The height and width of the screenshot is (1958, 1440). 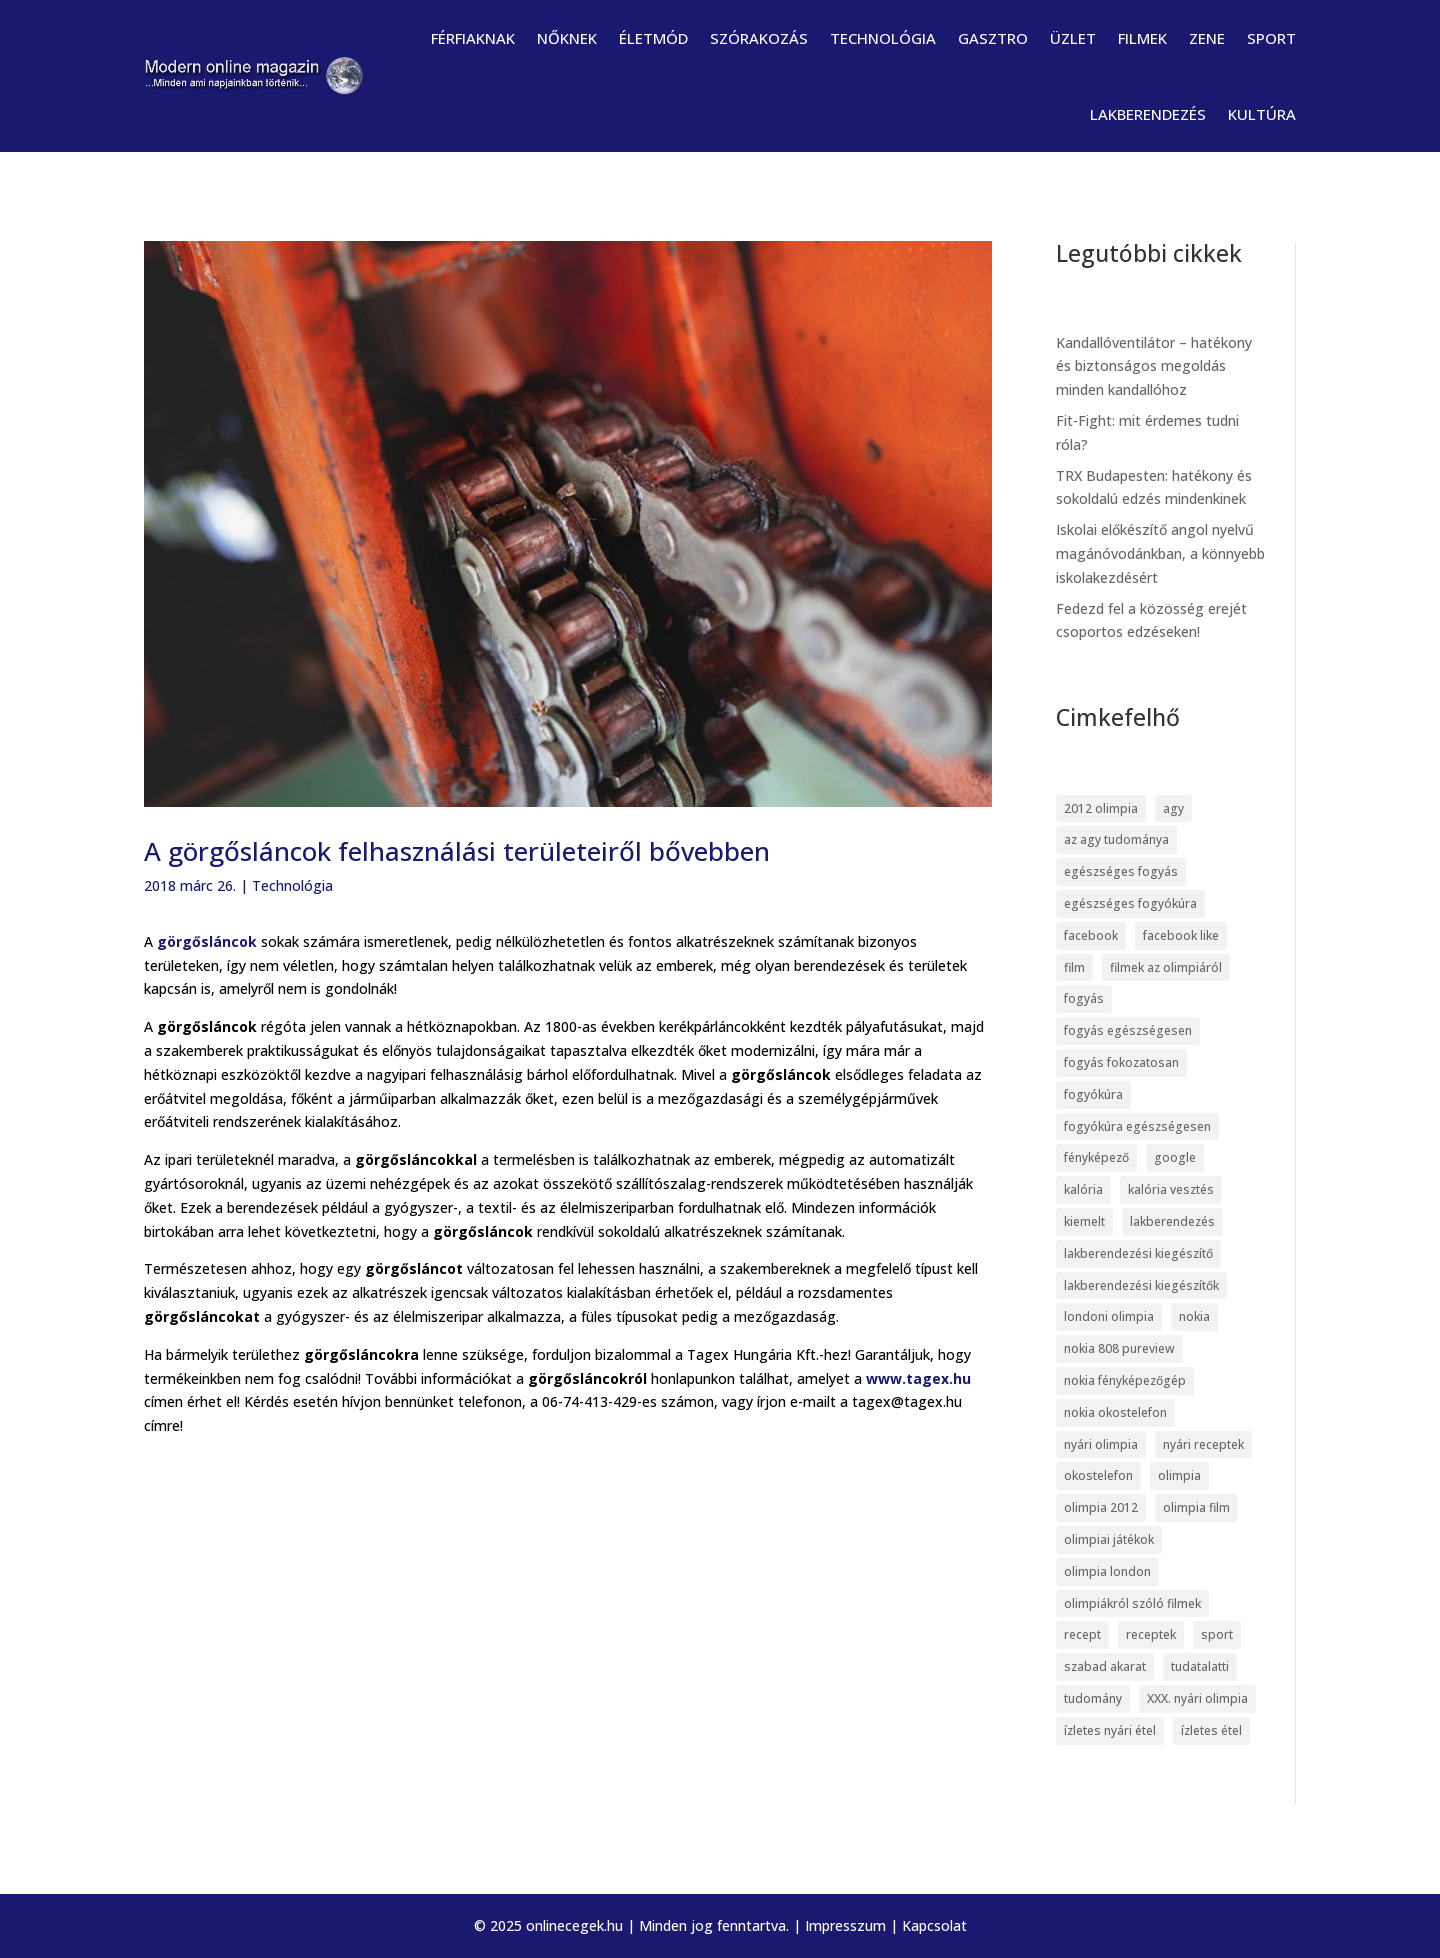 What do you see at coordinates (1073, 38) in the screenshot?
I see `Üzlet` at bounding box center [1073, 38].